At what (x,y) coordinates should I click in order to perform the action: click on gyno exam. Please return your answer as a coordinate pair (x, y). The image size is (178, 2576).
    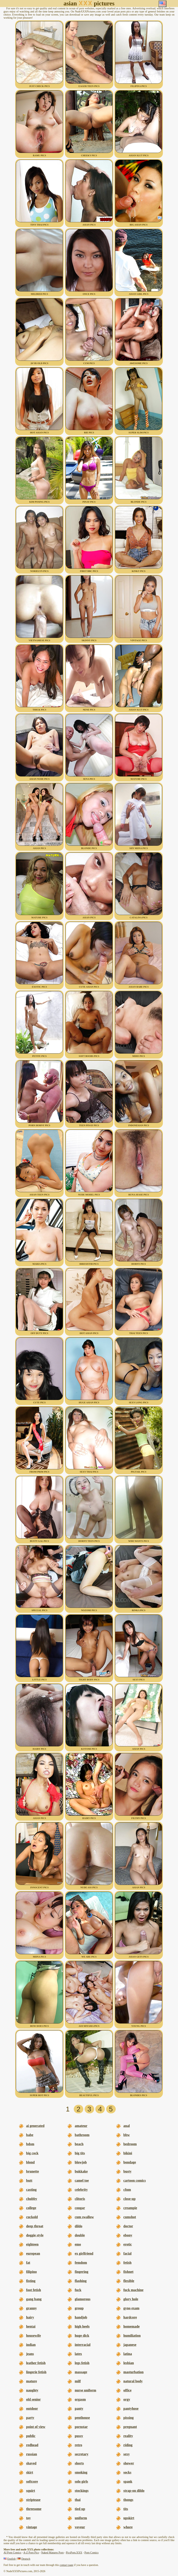
    Looking at the image, I should click on (131, 2308).